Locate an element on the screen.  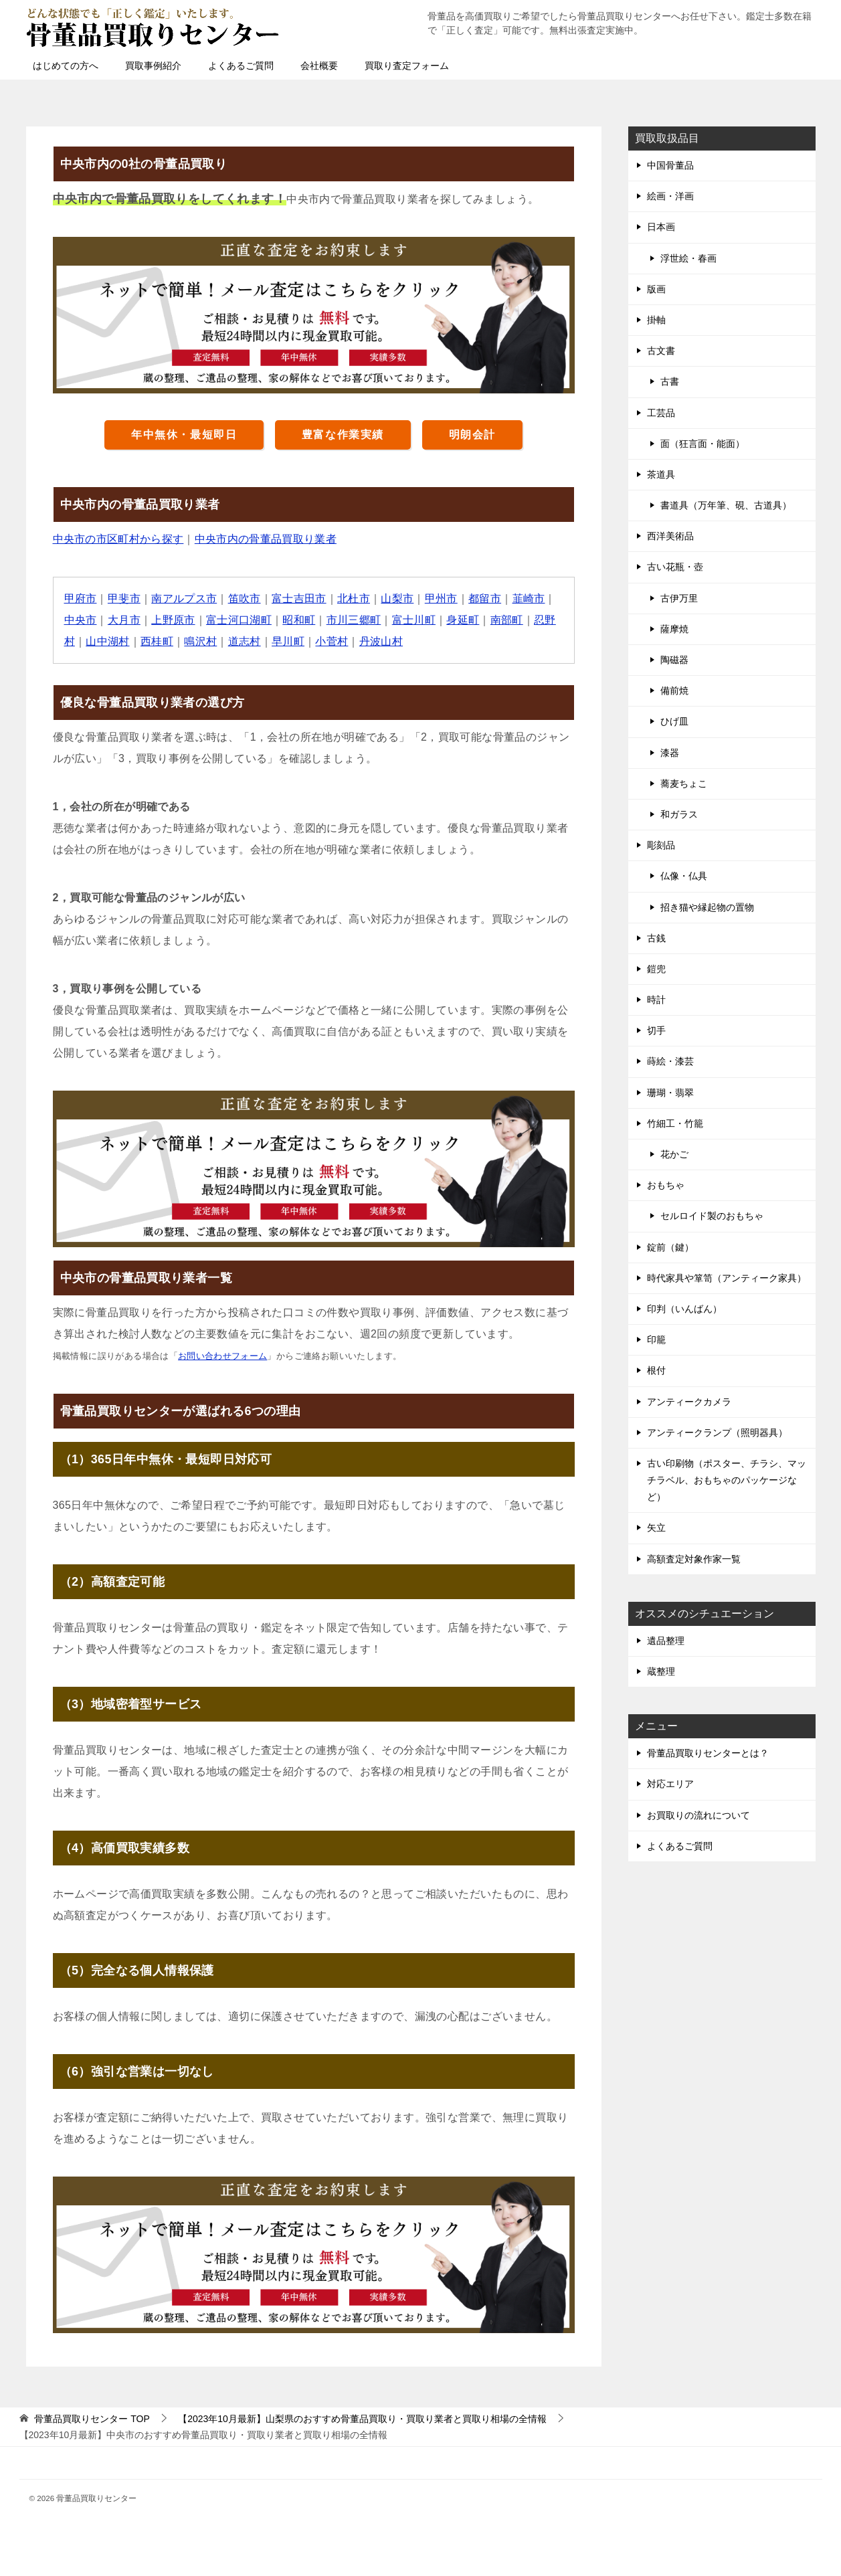
竹細工・竹籠 is located at coordinates (675, 1123).